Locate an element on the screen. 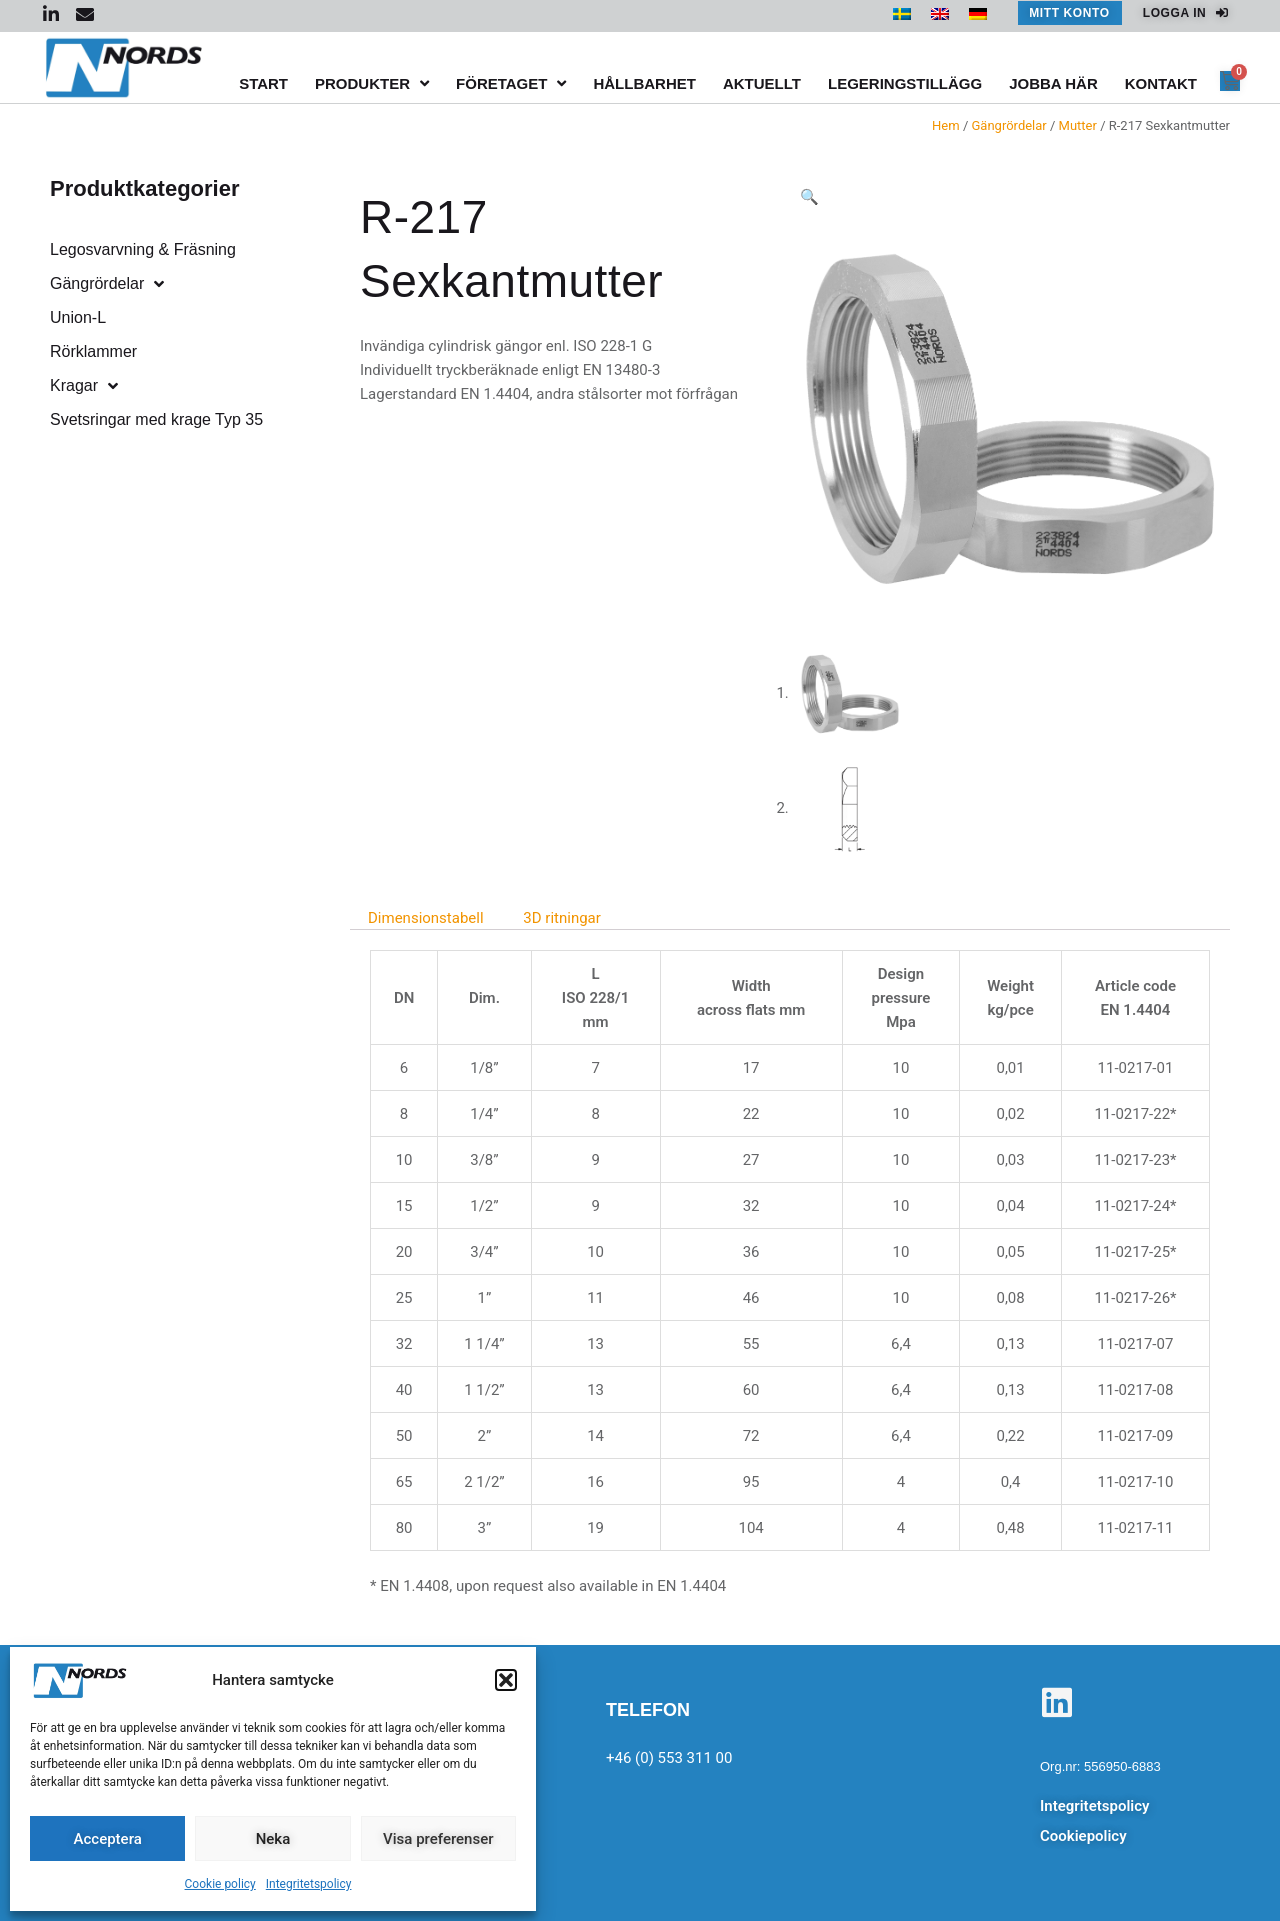  Hållbarhet is located at coordinates (644, 83).